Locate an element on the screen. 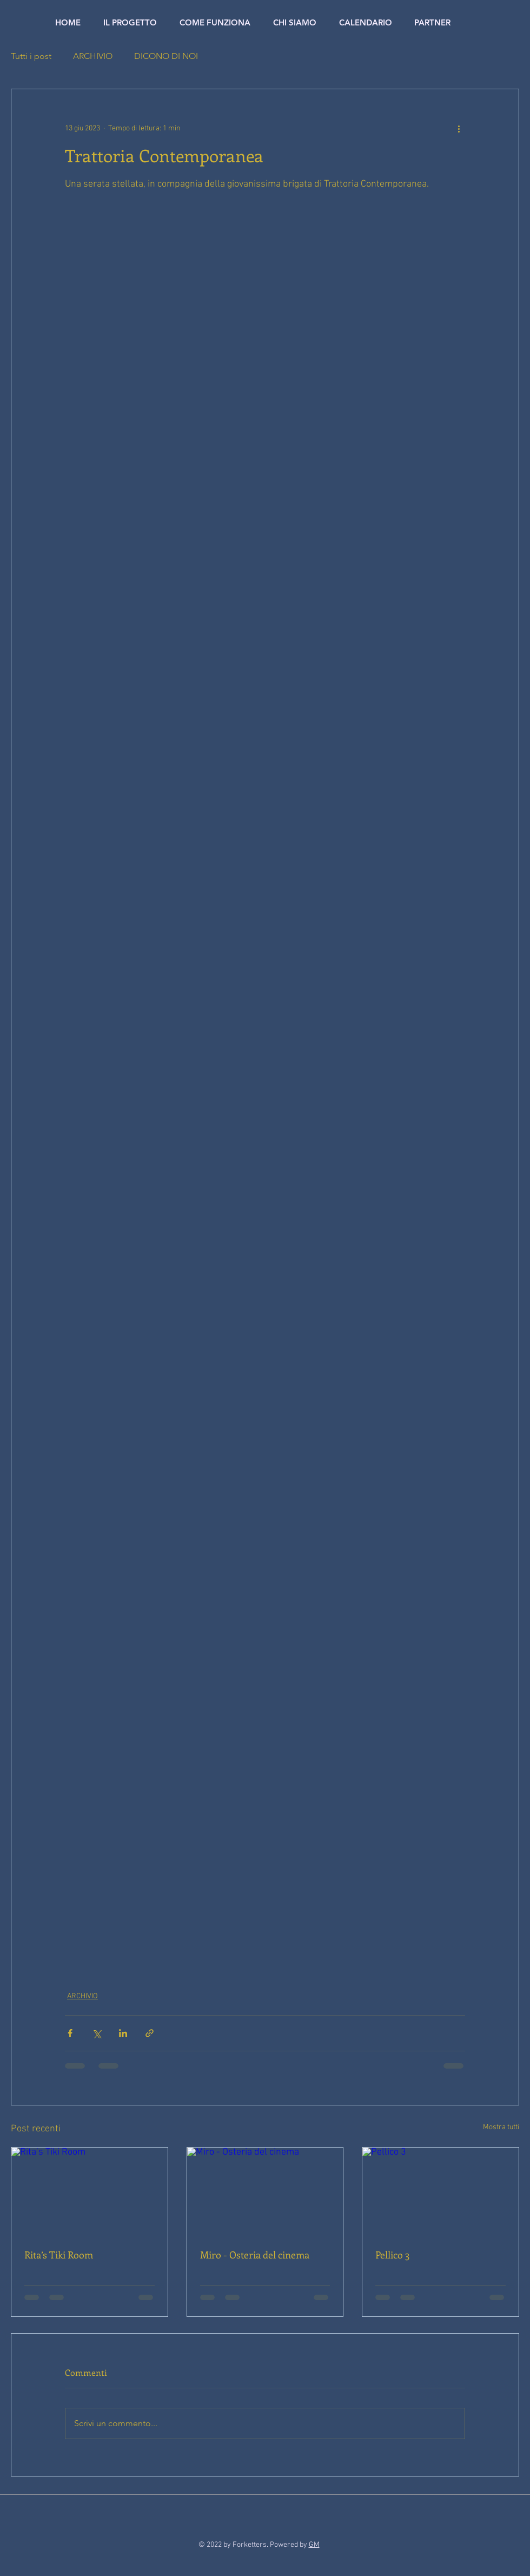  DICONO DI NOI is located at coordinates (166, 56).